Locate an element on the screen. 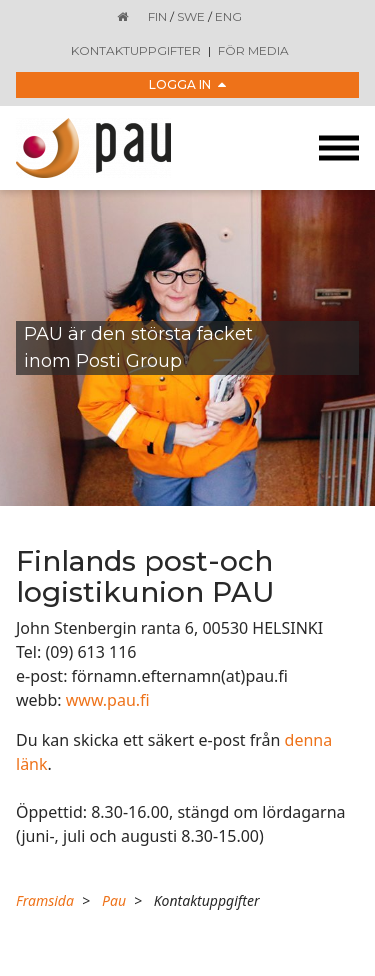  www.pau.fi is located at coordinates (108, 700).